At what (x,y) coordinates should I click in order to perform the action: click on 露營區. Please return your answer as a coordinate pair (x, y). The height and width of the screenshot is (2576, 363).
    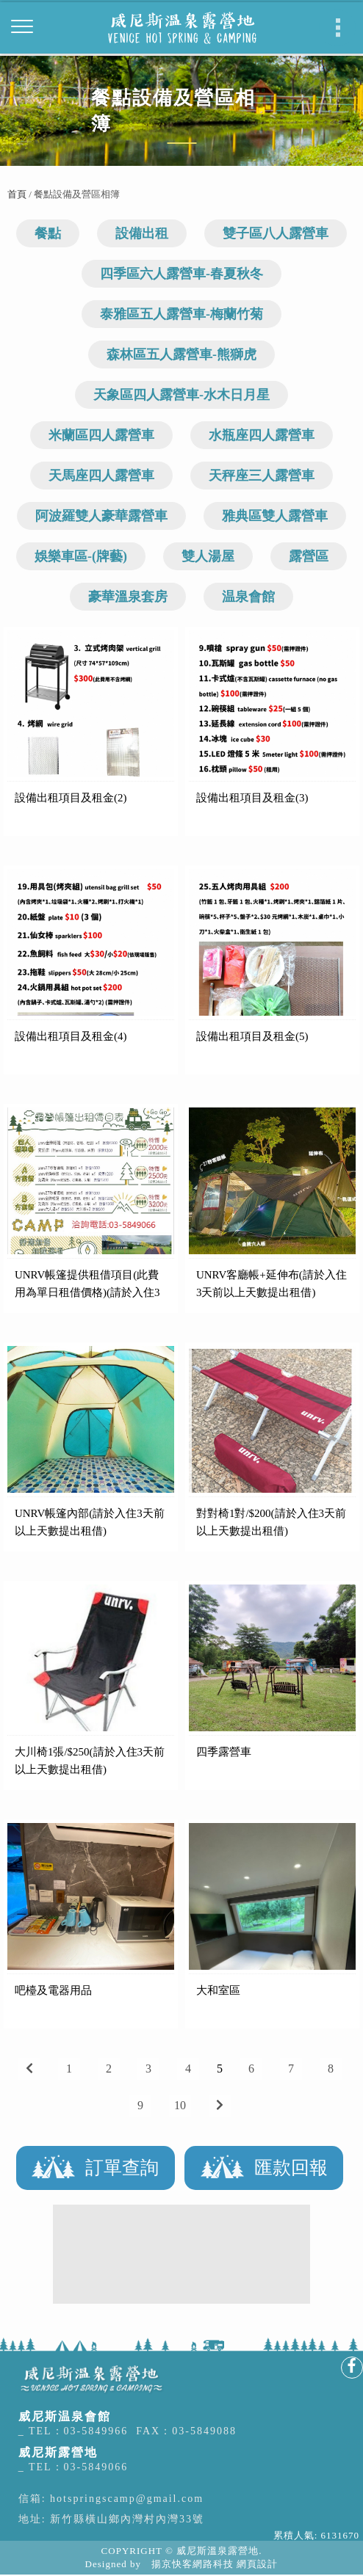
    Looking at the image, I should click on (308, 556).